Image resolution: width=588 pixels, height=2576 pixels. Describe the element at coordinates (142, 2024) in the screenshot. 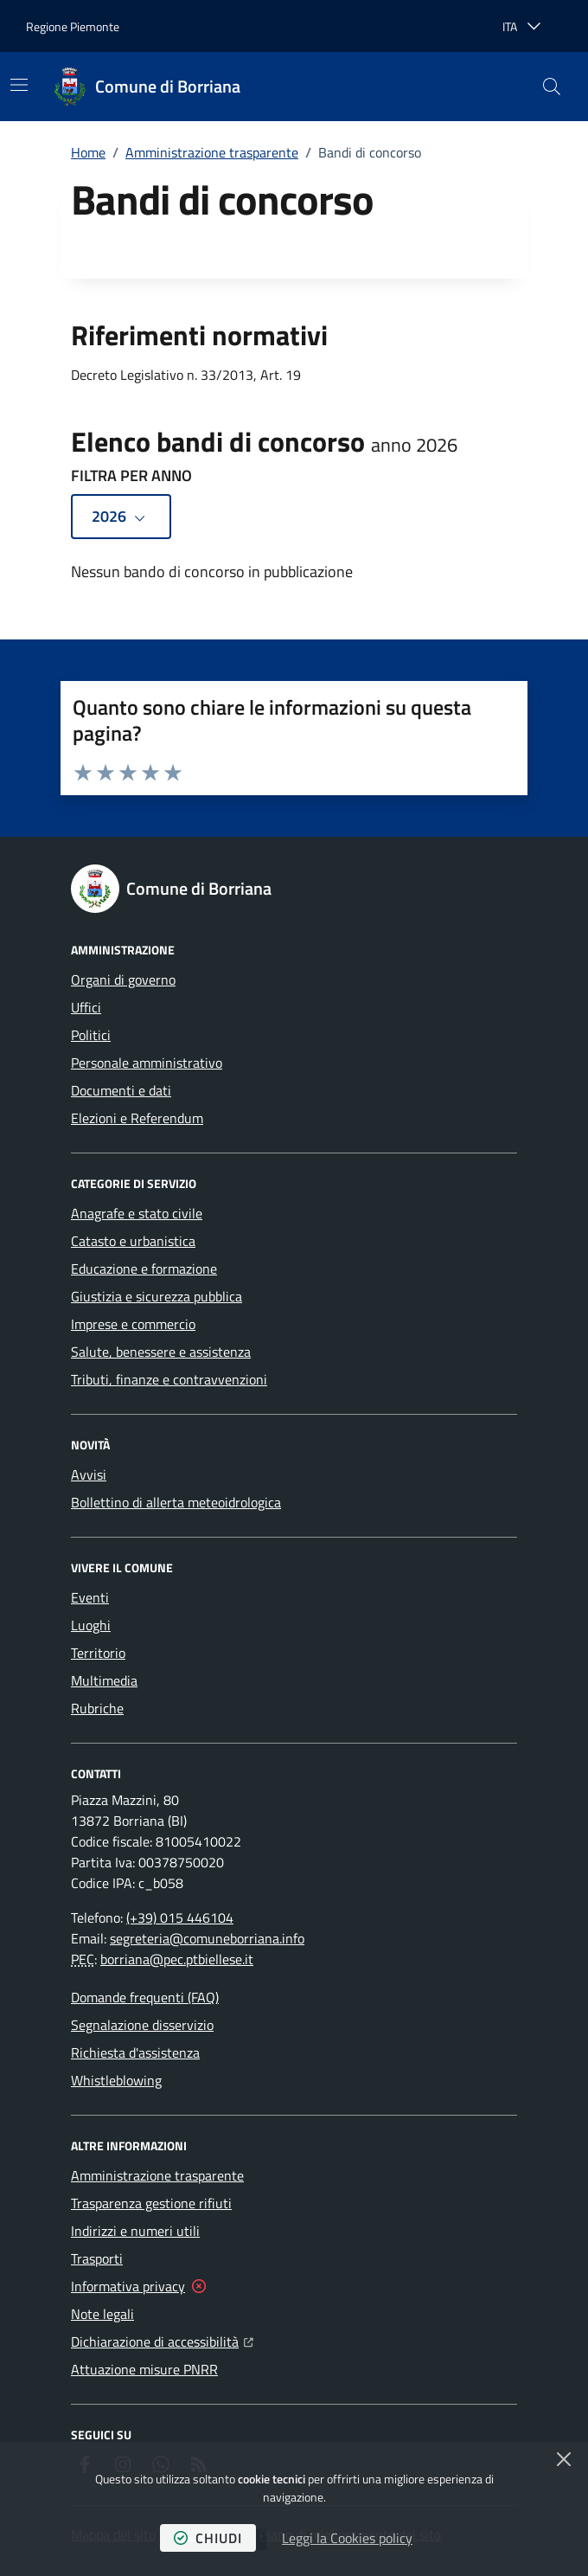

I see `Segnalazione disservizio` at that location.